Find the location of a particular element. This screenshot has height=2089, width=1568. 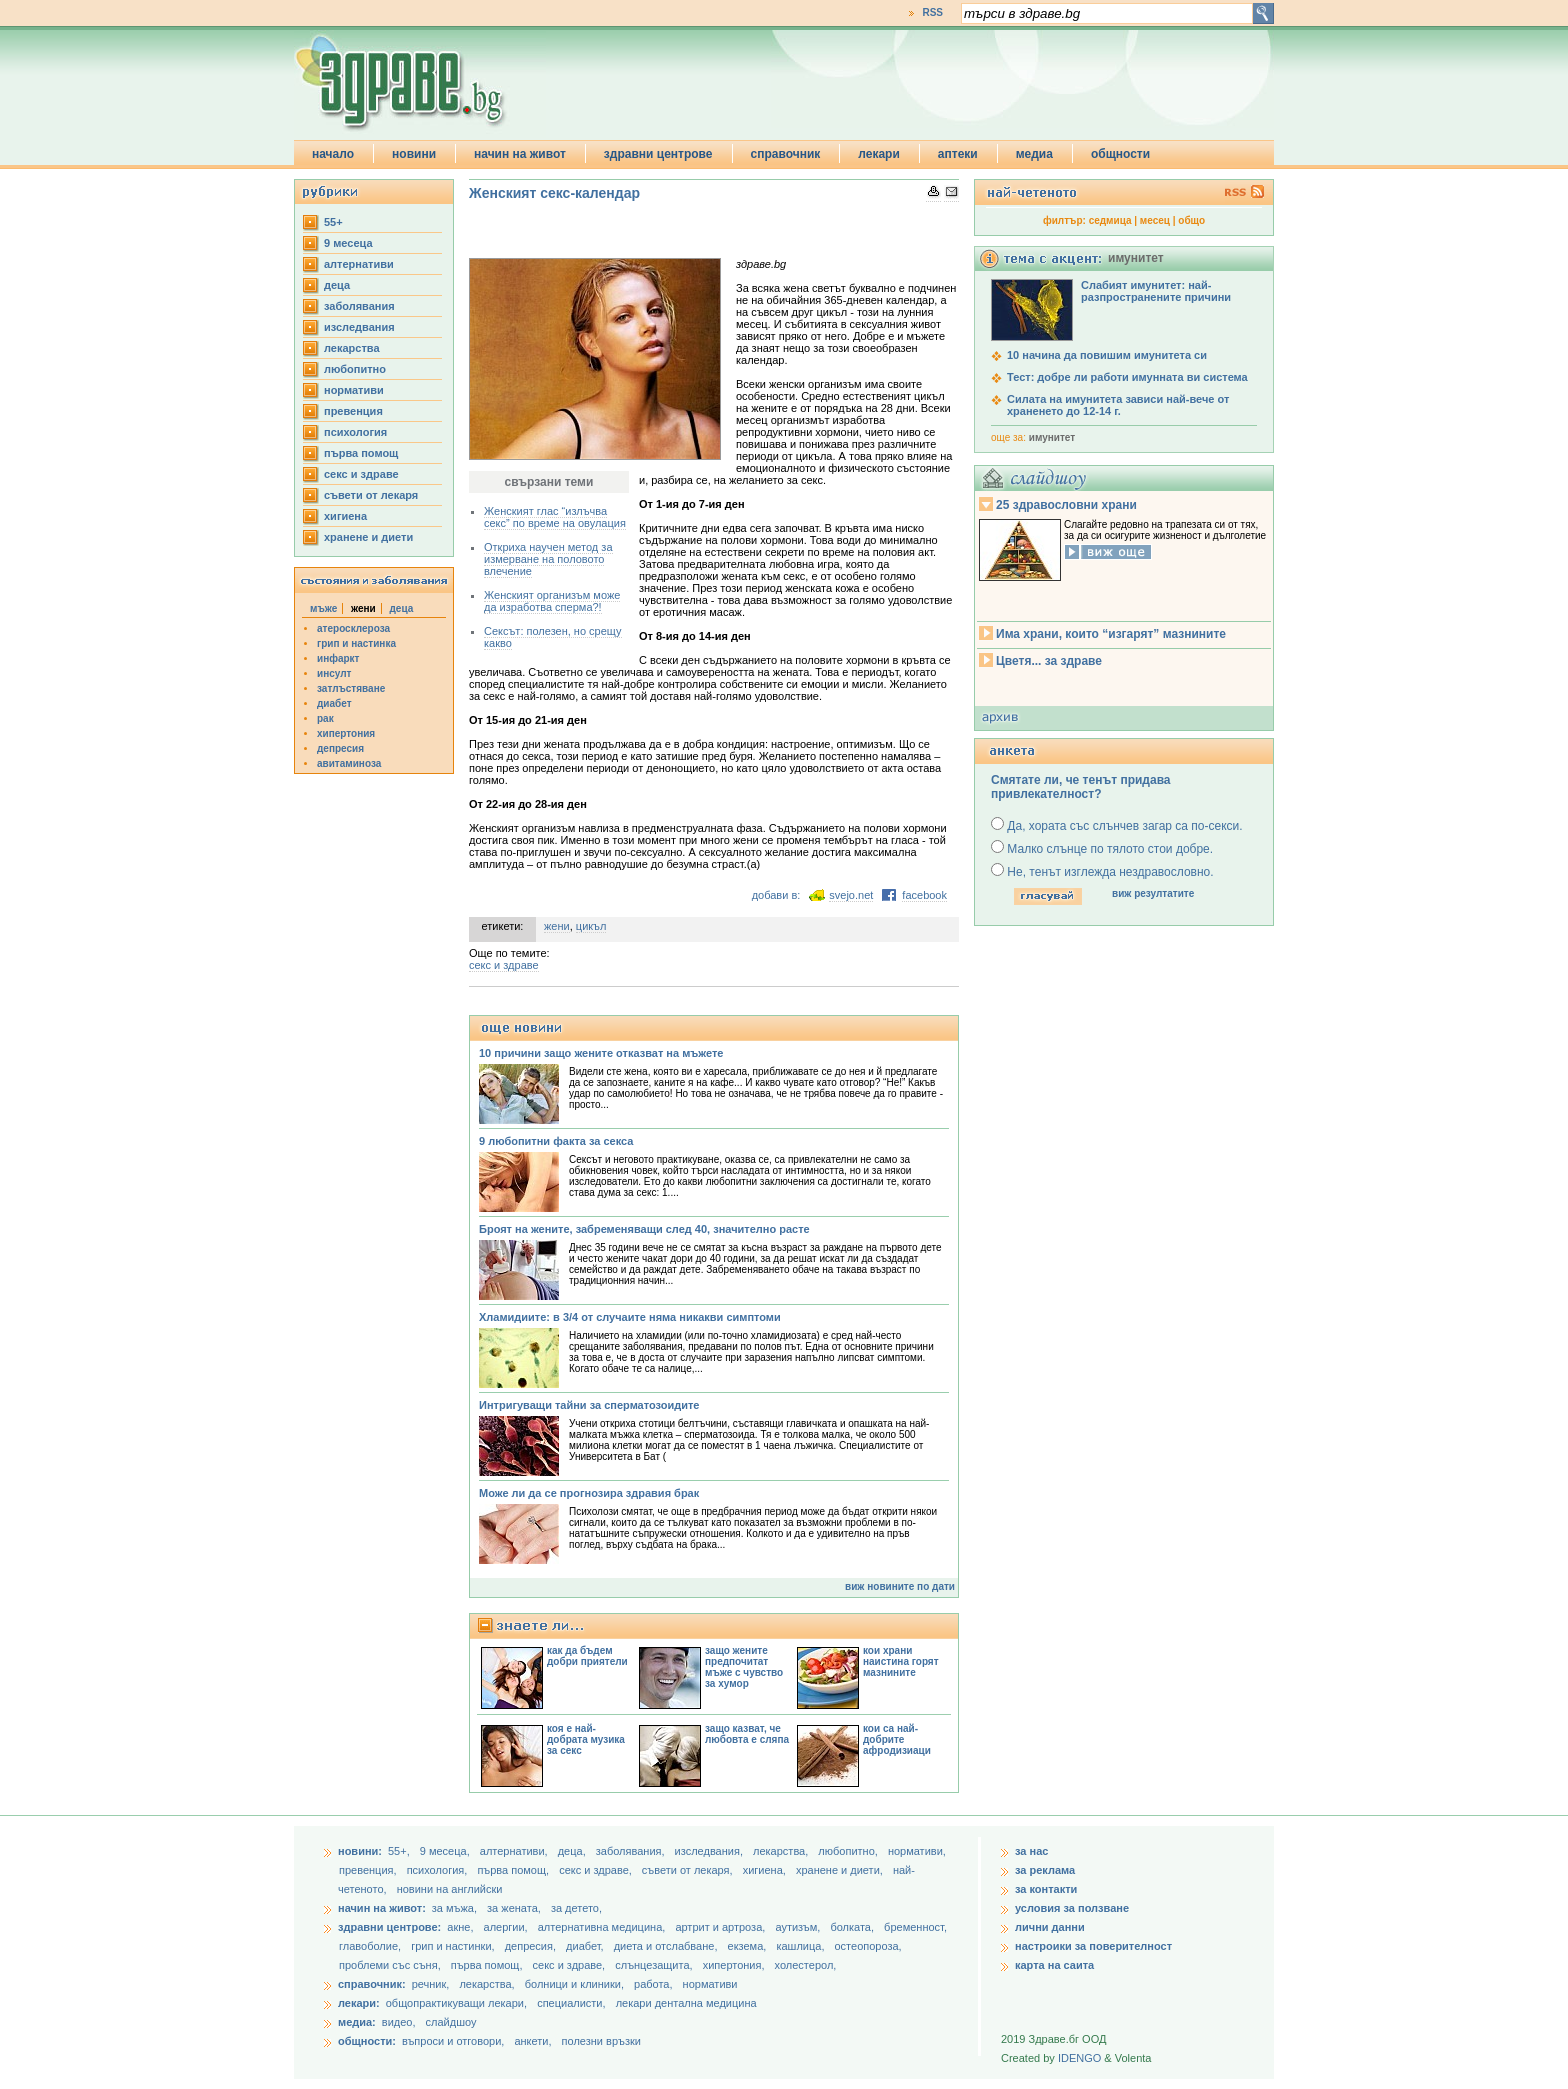

facebook is located at coordinates (924, 895).